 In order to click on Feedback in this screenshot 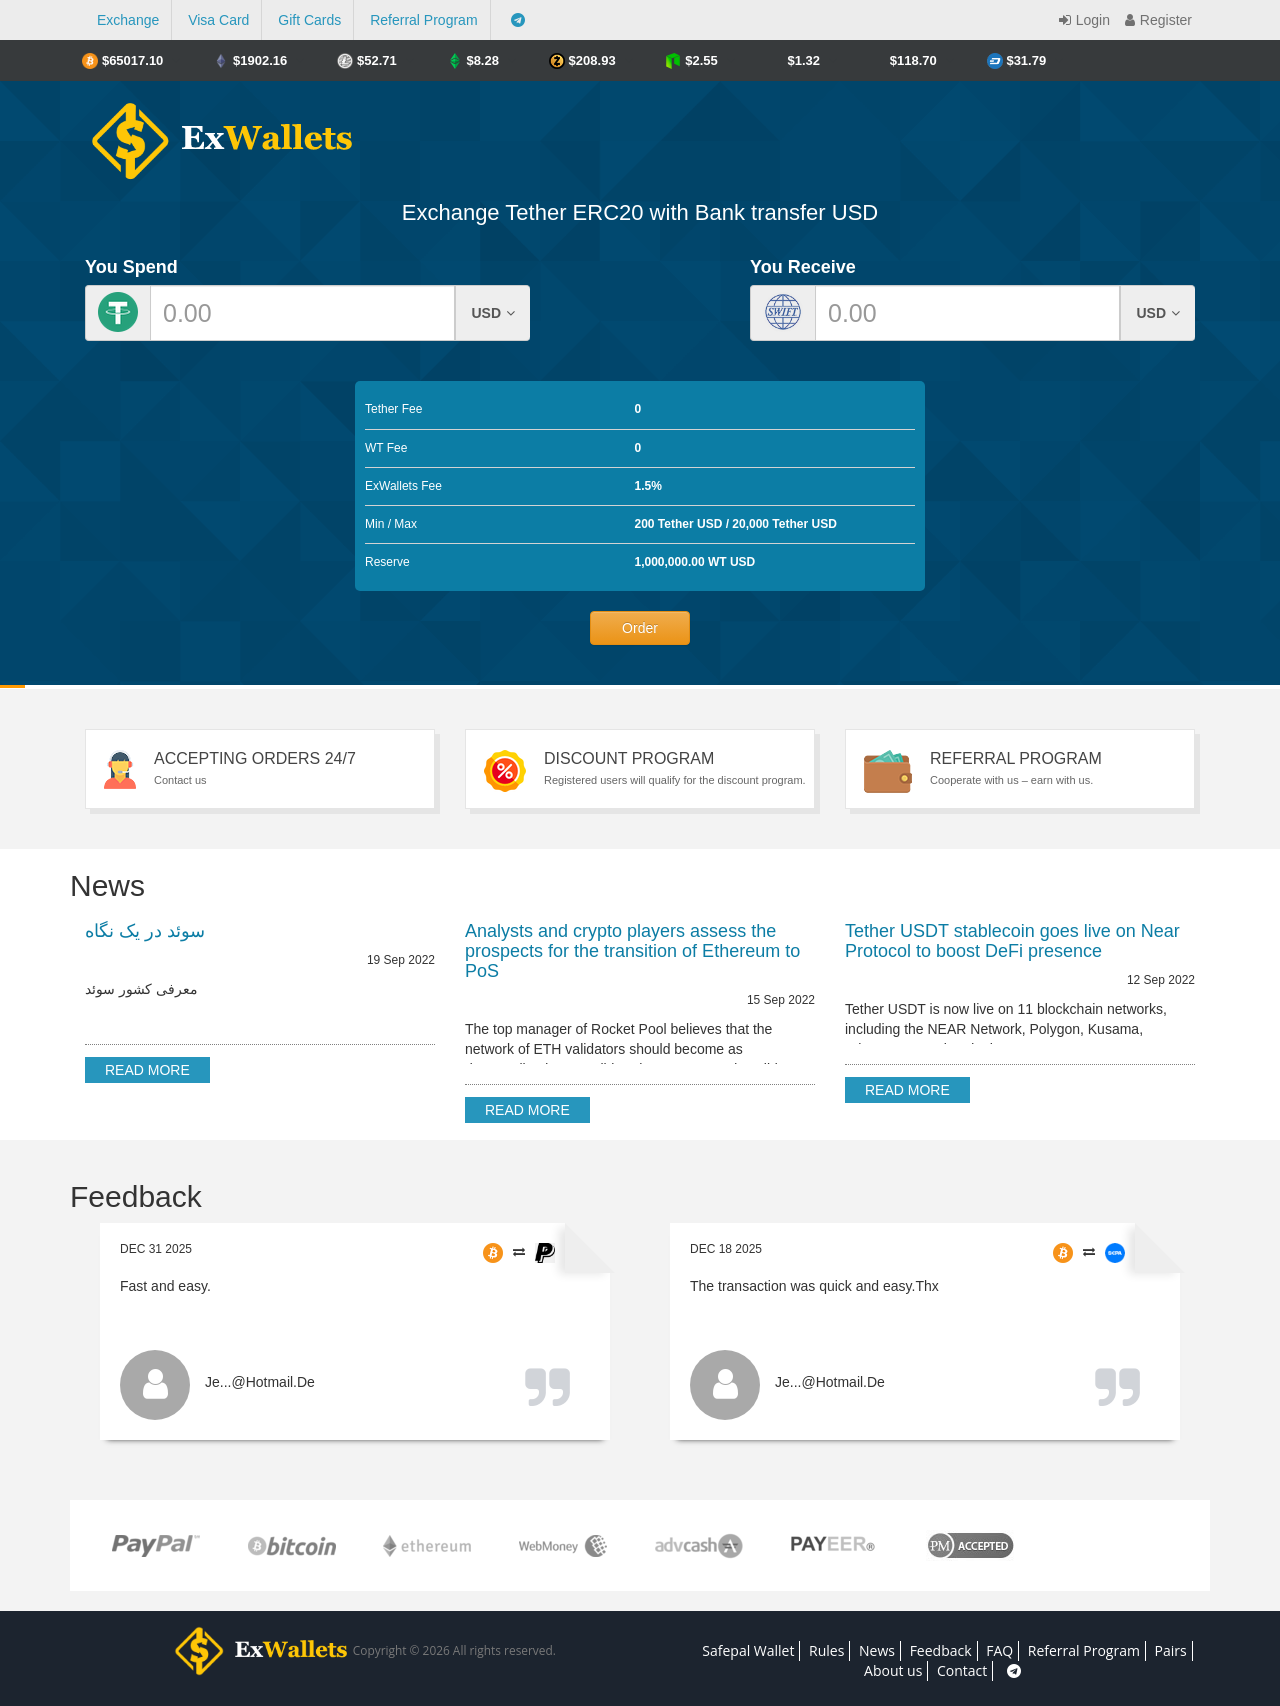, I will do `click(941, 1650)`.